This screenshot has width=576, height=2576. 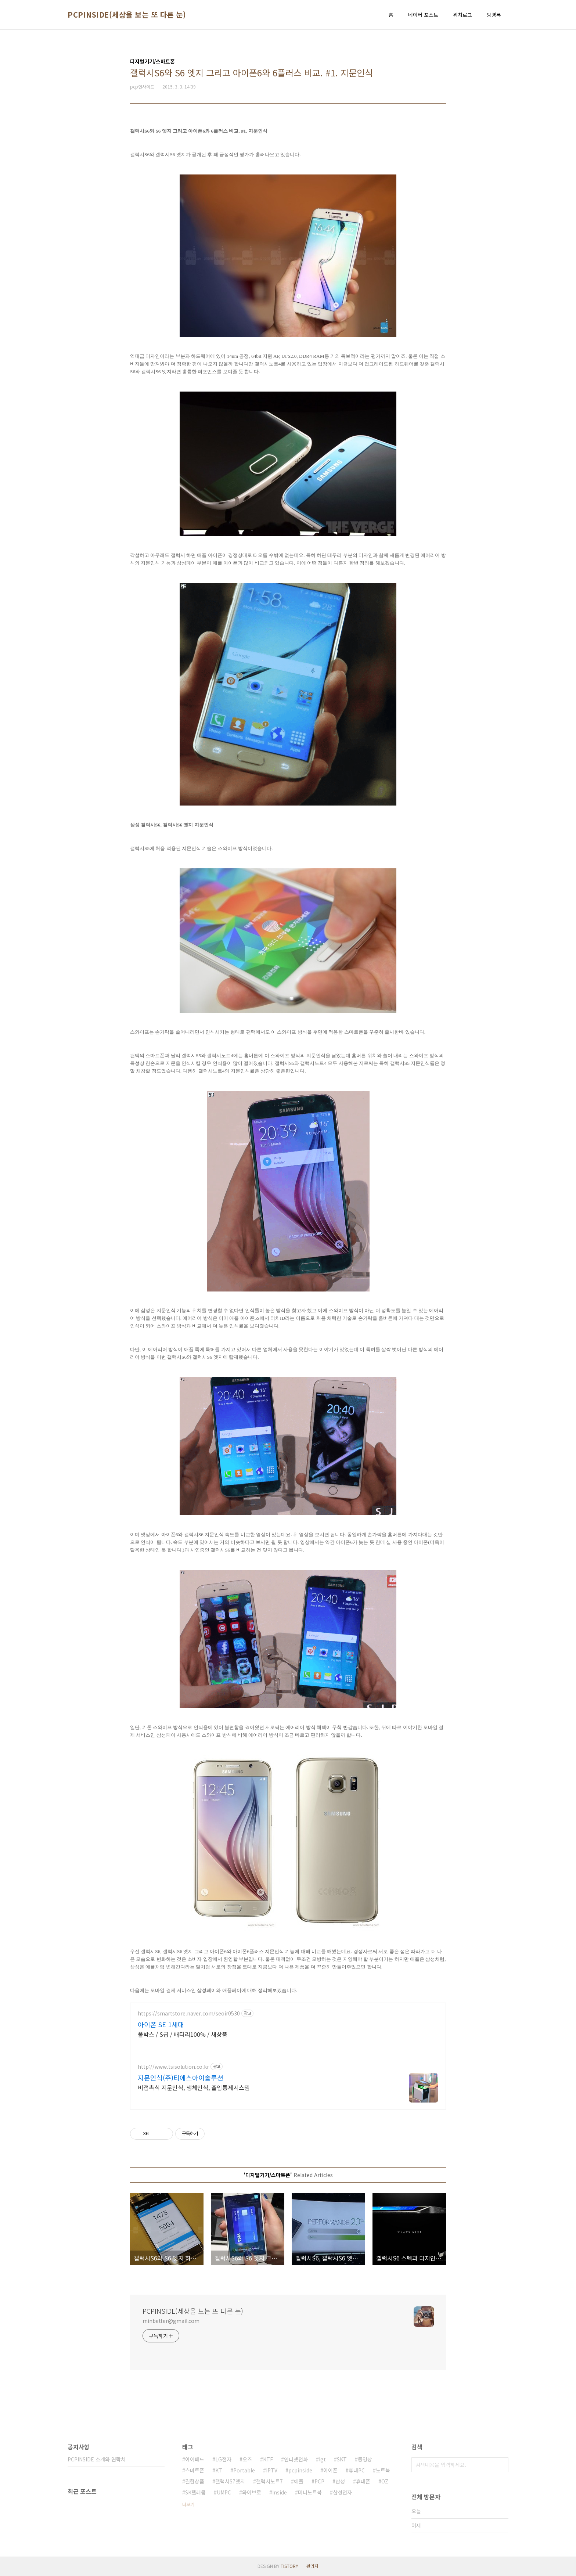 What do you see at coordinates (173, 2067) in the screenshot?
I see `http://www.tsisolution.co.kr` at bounding box center [173, 2067].